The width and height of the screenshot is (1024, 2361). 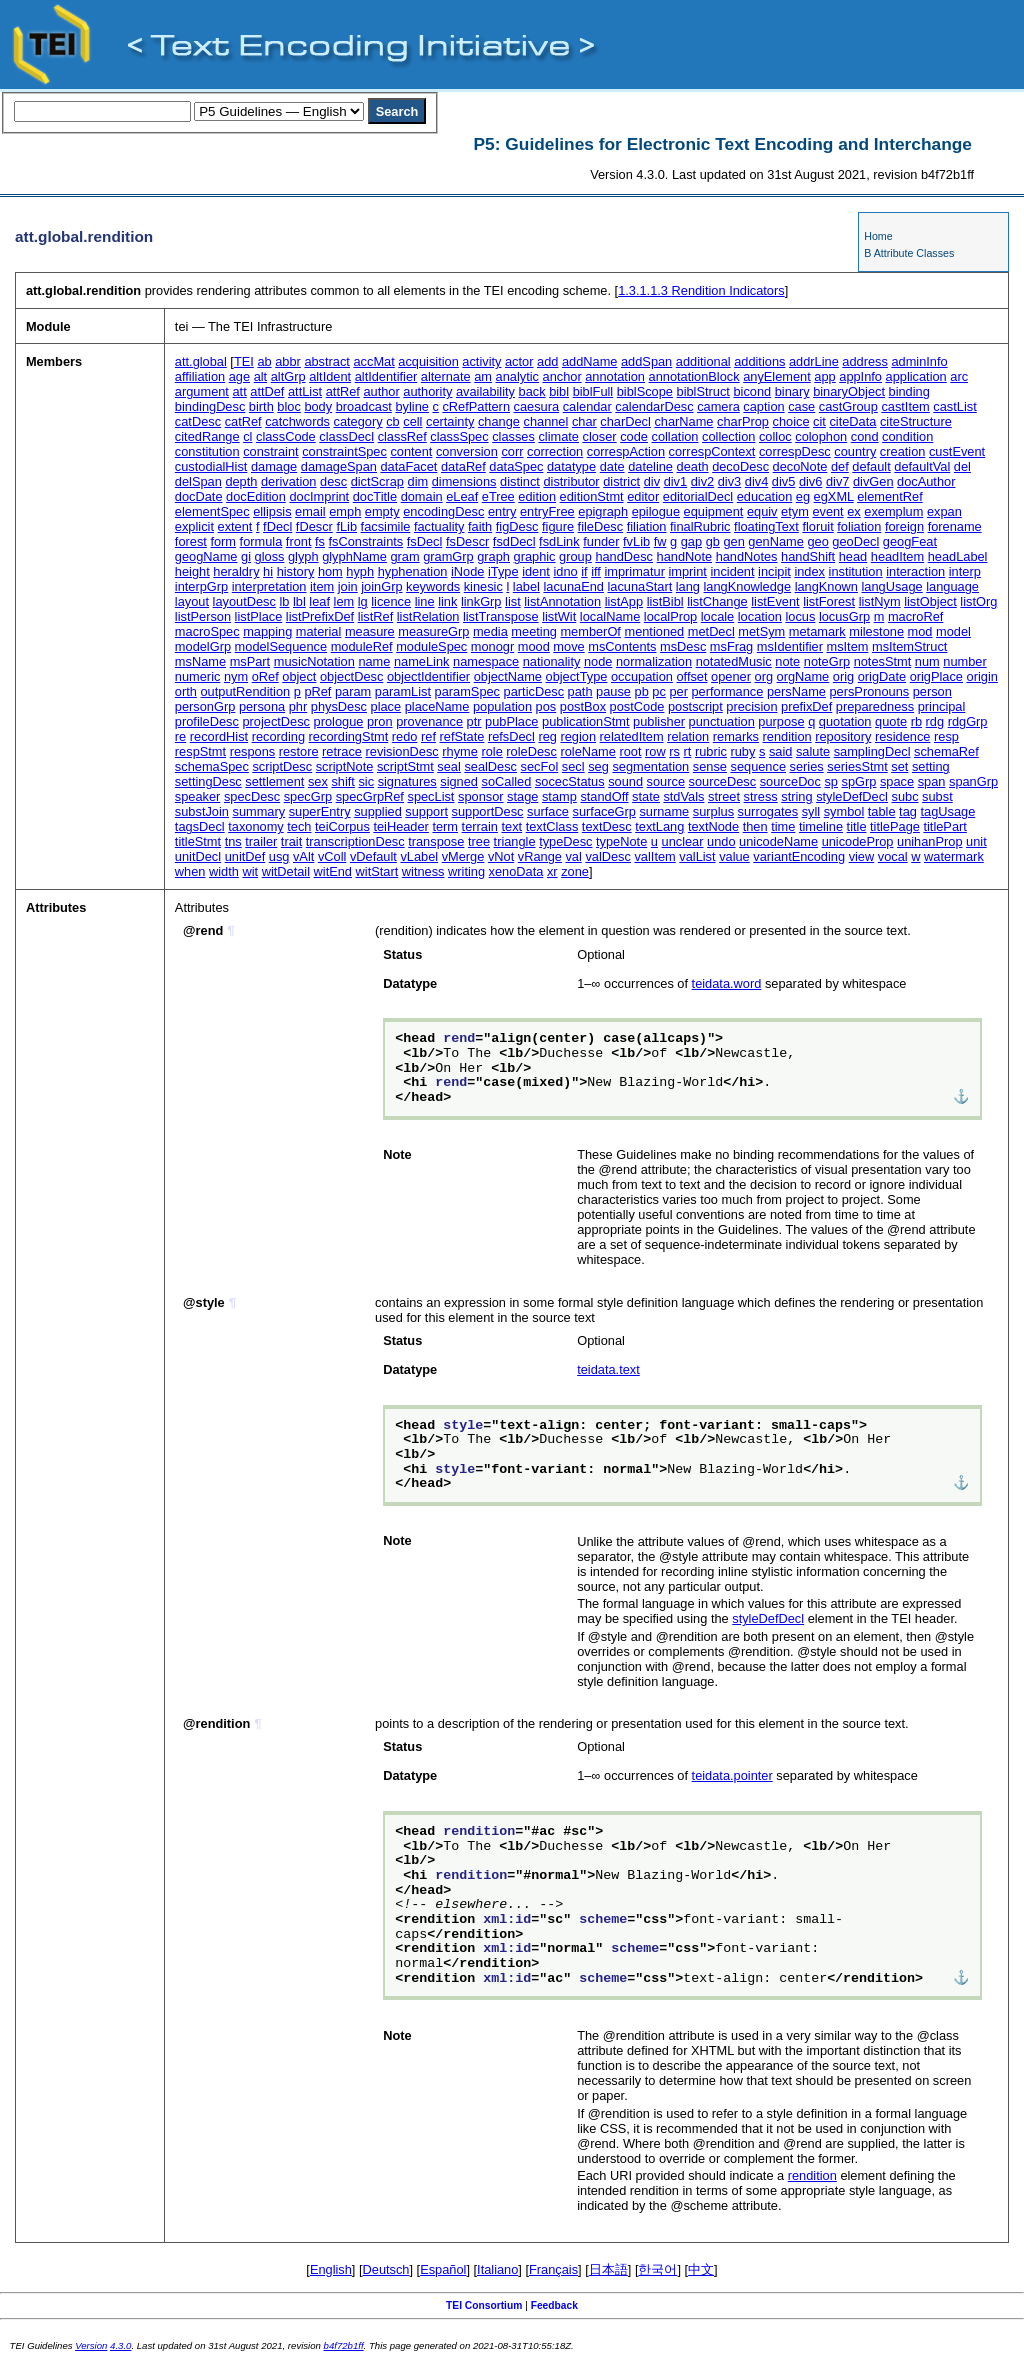 I want to click on transpose, so click(x=436, y=841).